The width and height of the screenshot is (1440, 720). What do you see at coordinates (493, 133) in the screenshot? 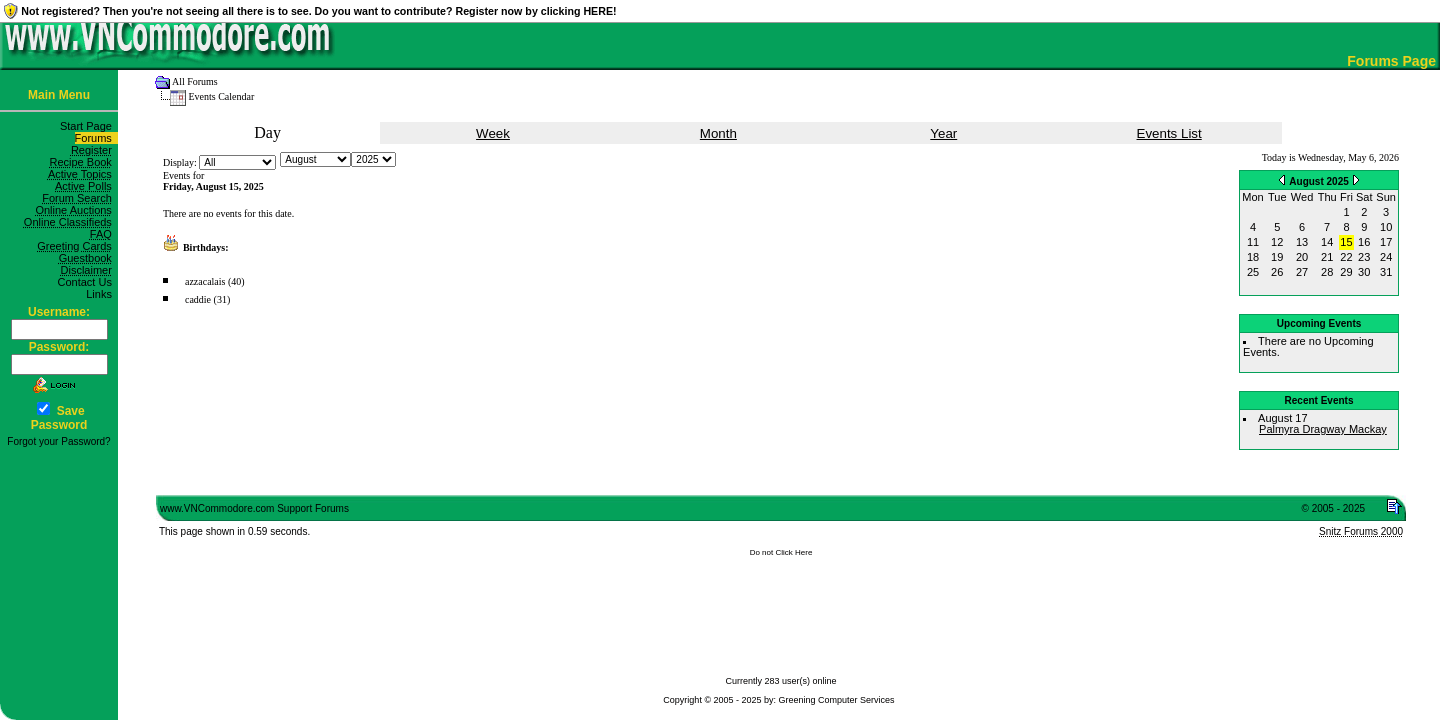
I see `Week` at bounding box center [493, 133].